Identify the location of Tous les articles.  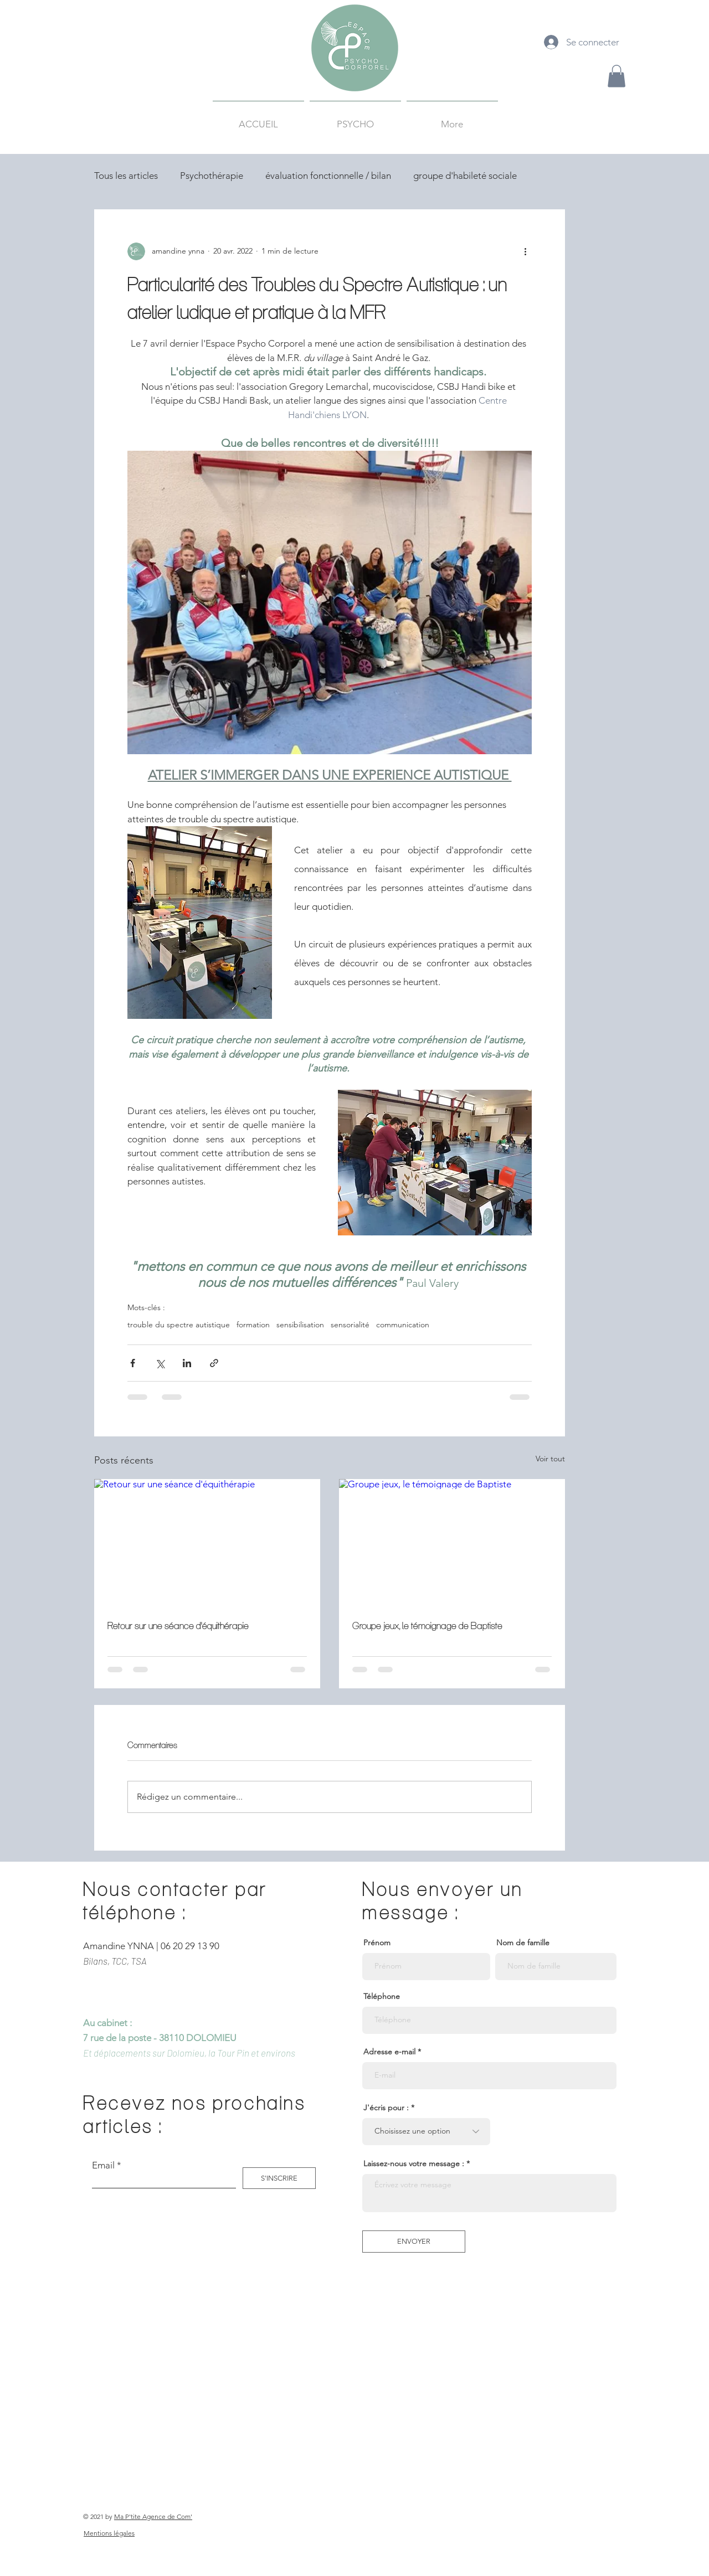
(126, 175).